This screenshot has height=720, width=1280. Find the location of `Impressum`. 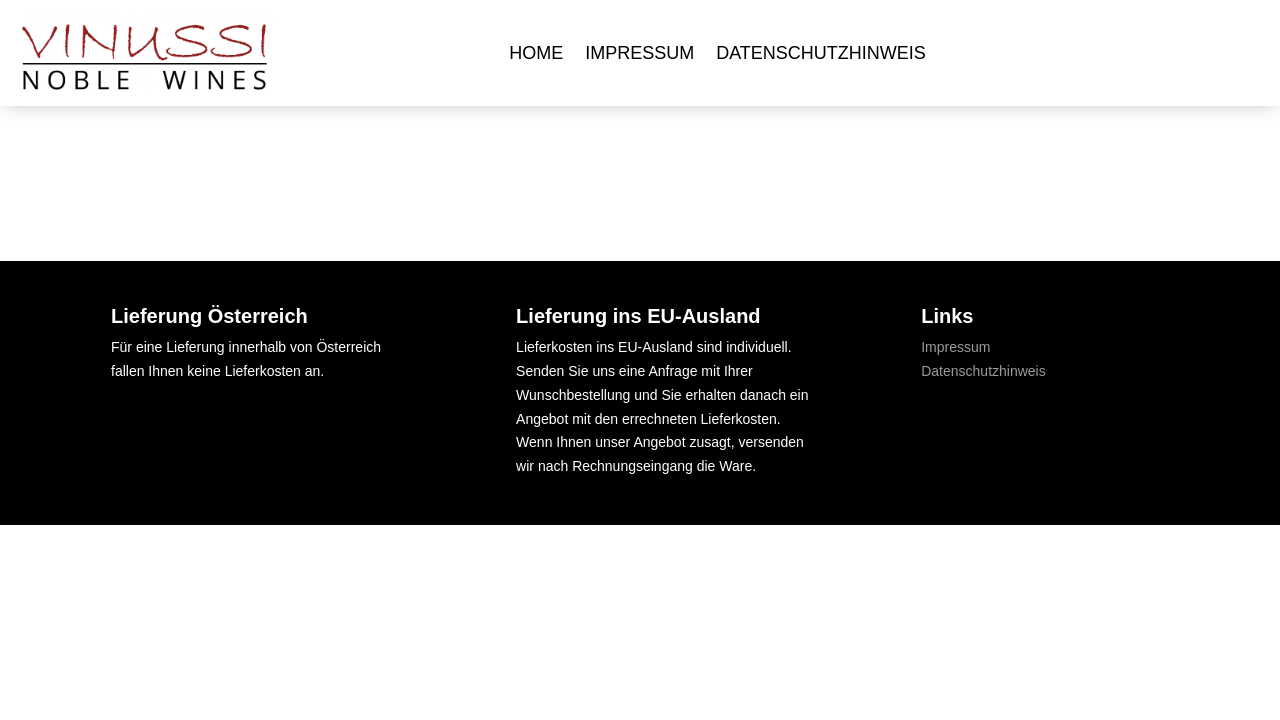

Impressum is located at coordinates (639, 53).